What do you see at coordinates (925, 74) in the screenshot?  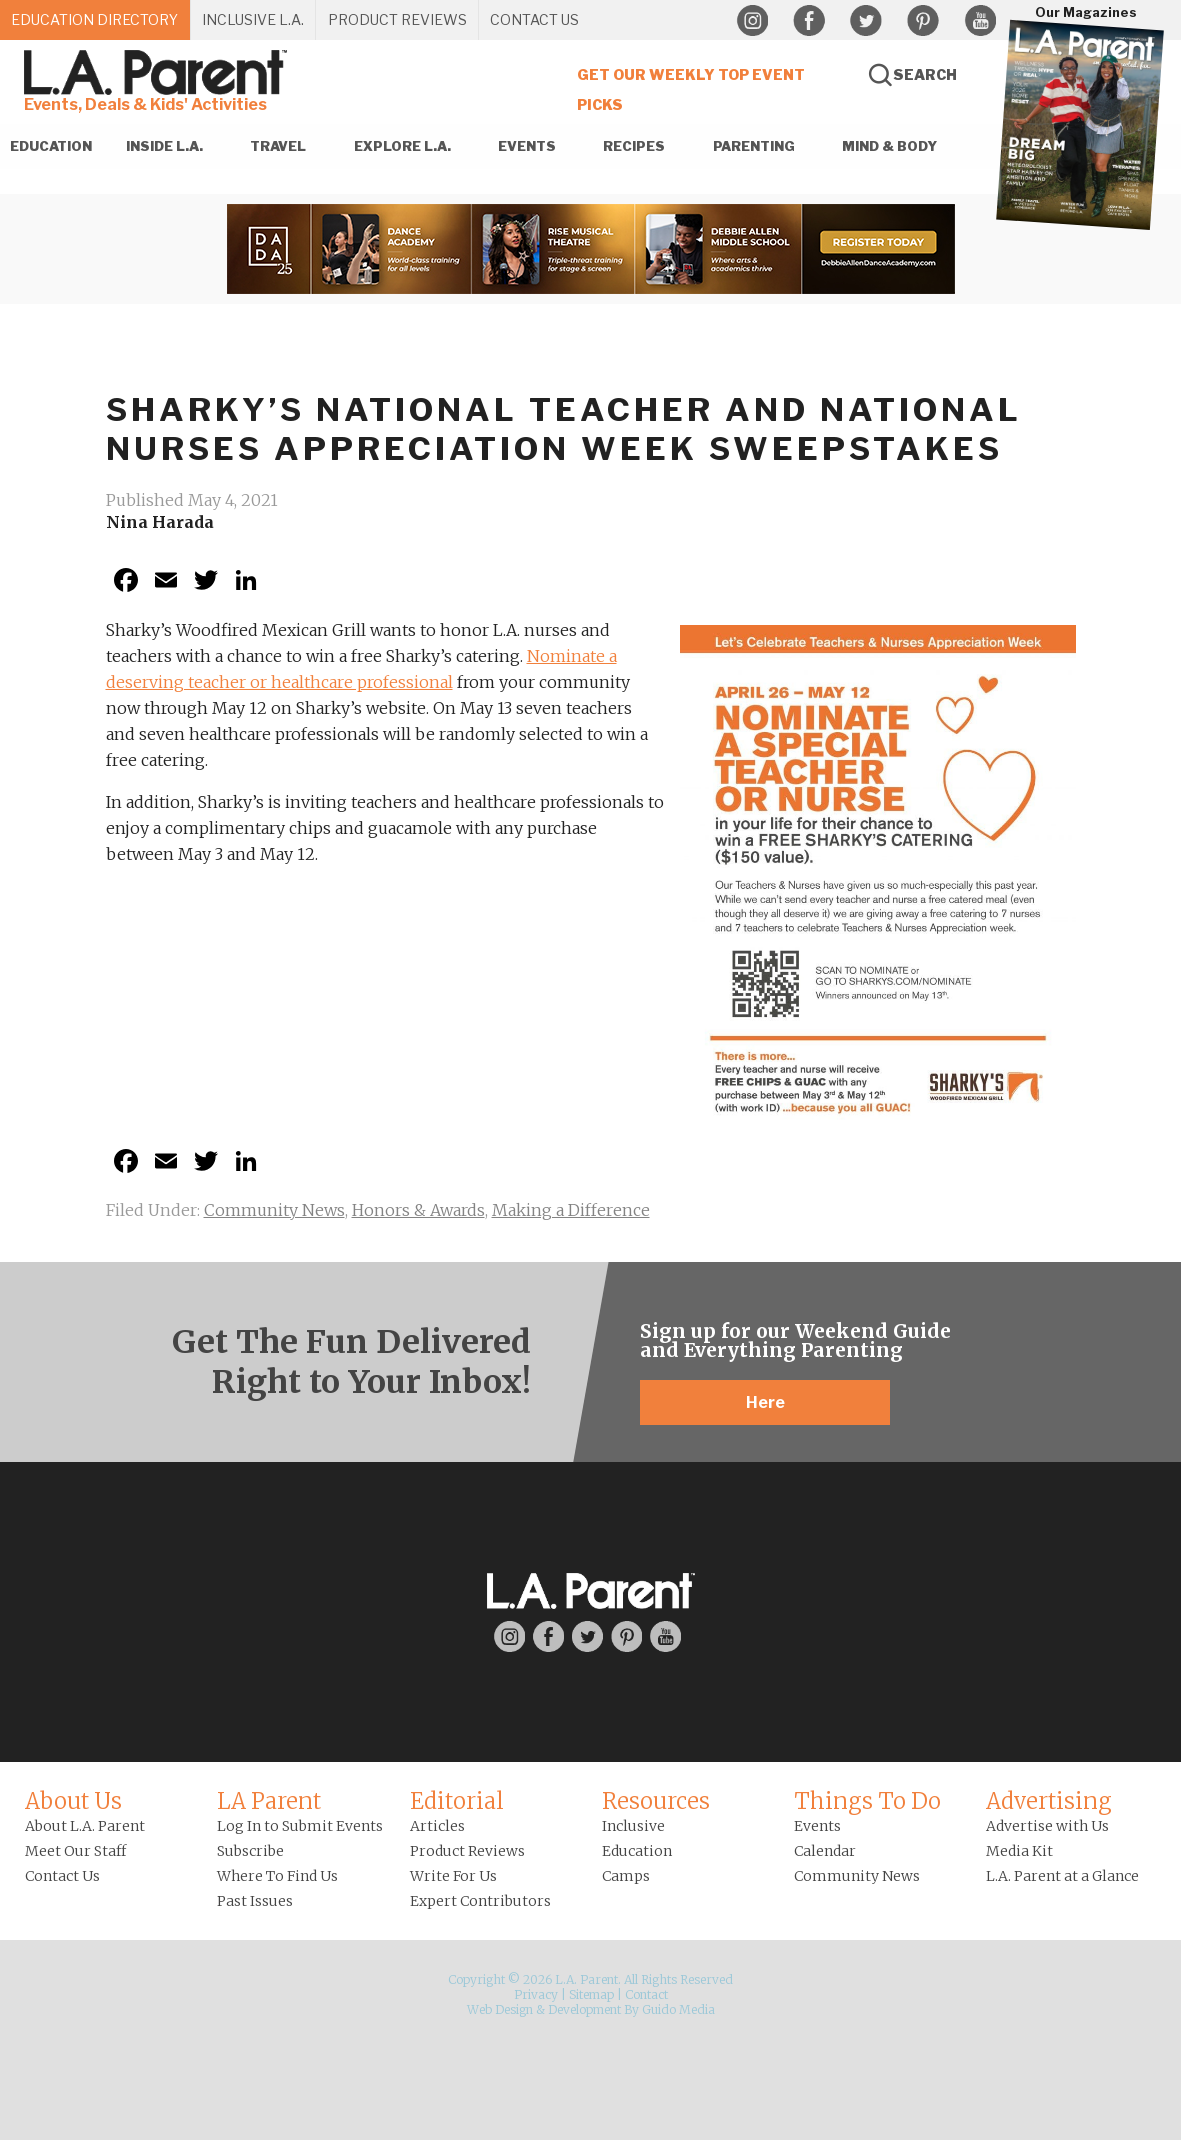 I see `Search` at bounding box center [925, 74].